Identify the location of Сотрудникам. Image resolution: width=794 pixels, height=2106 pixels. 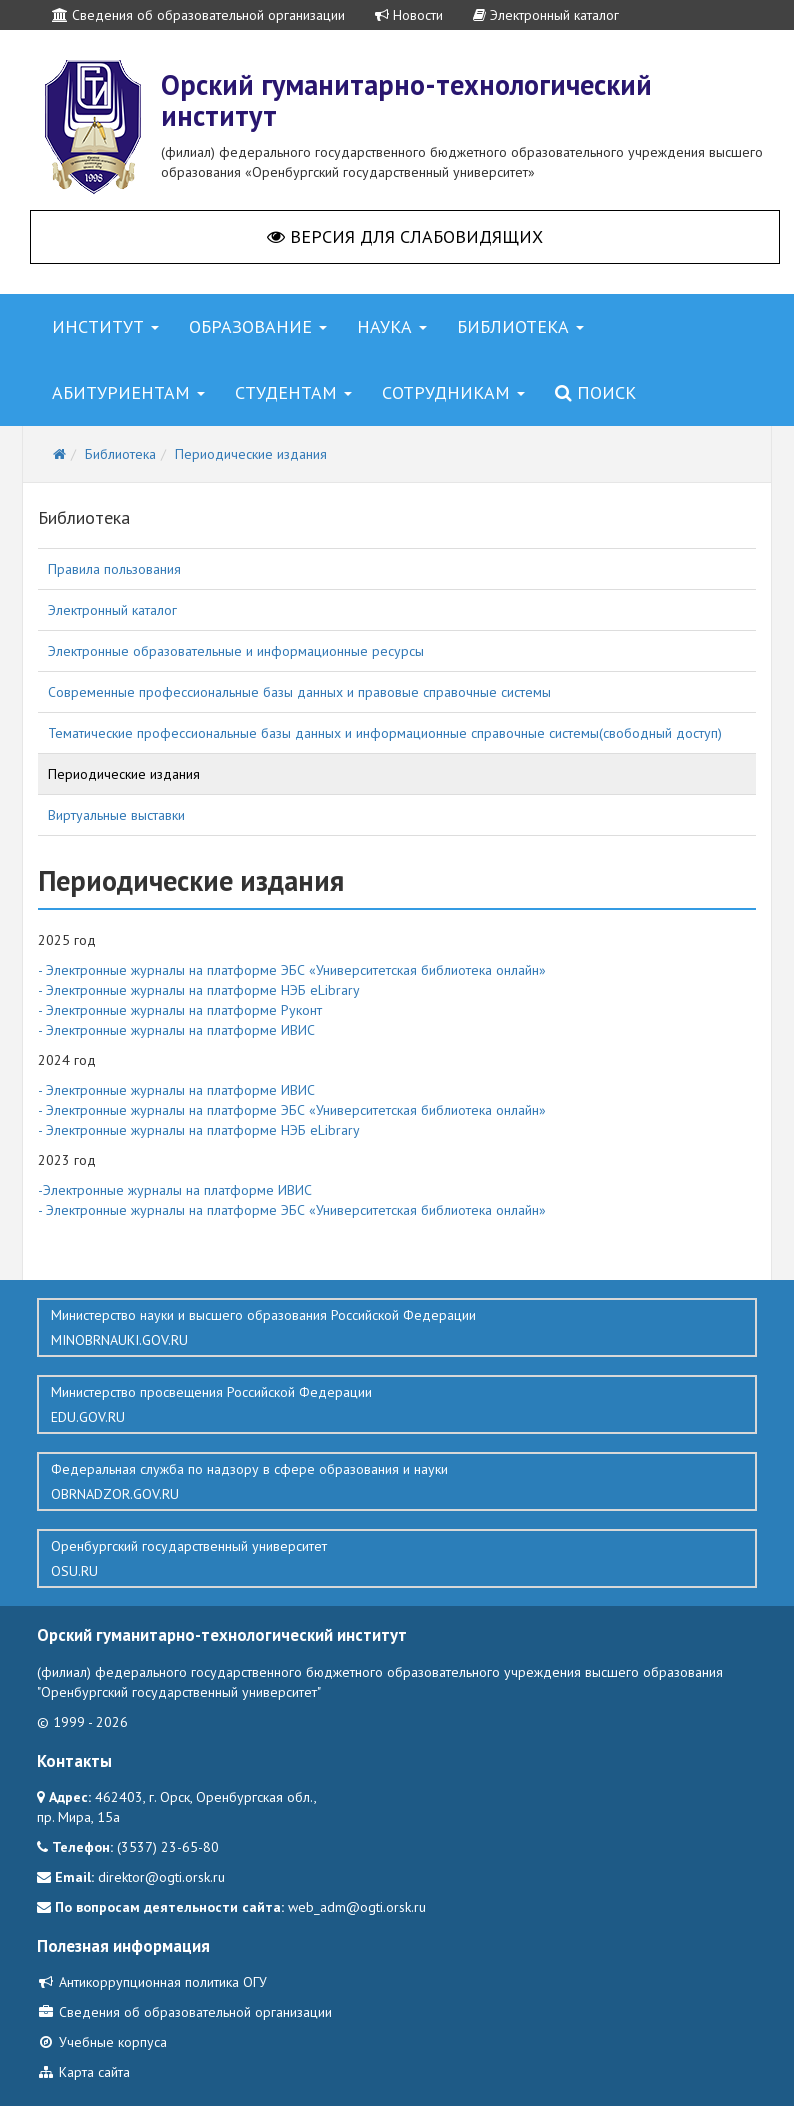
(453, 392).